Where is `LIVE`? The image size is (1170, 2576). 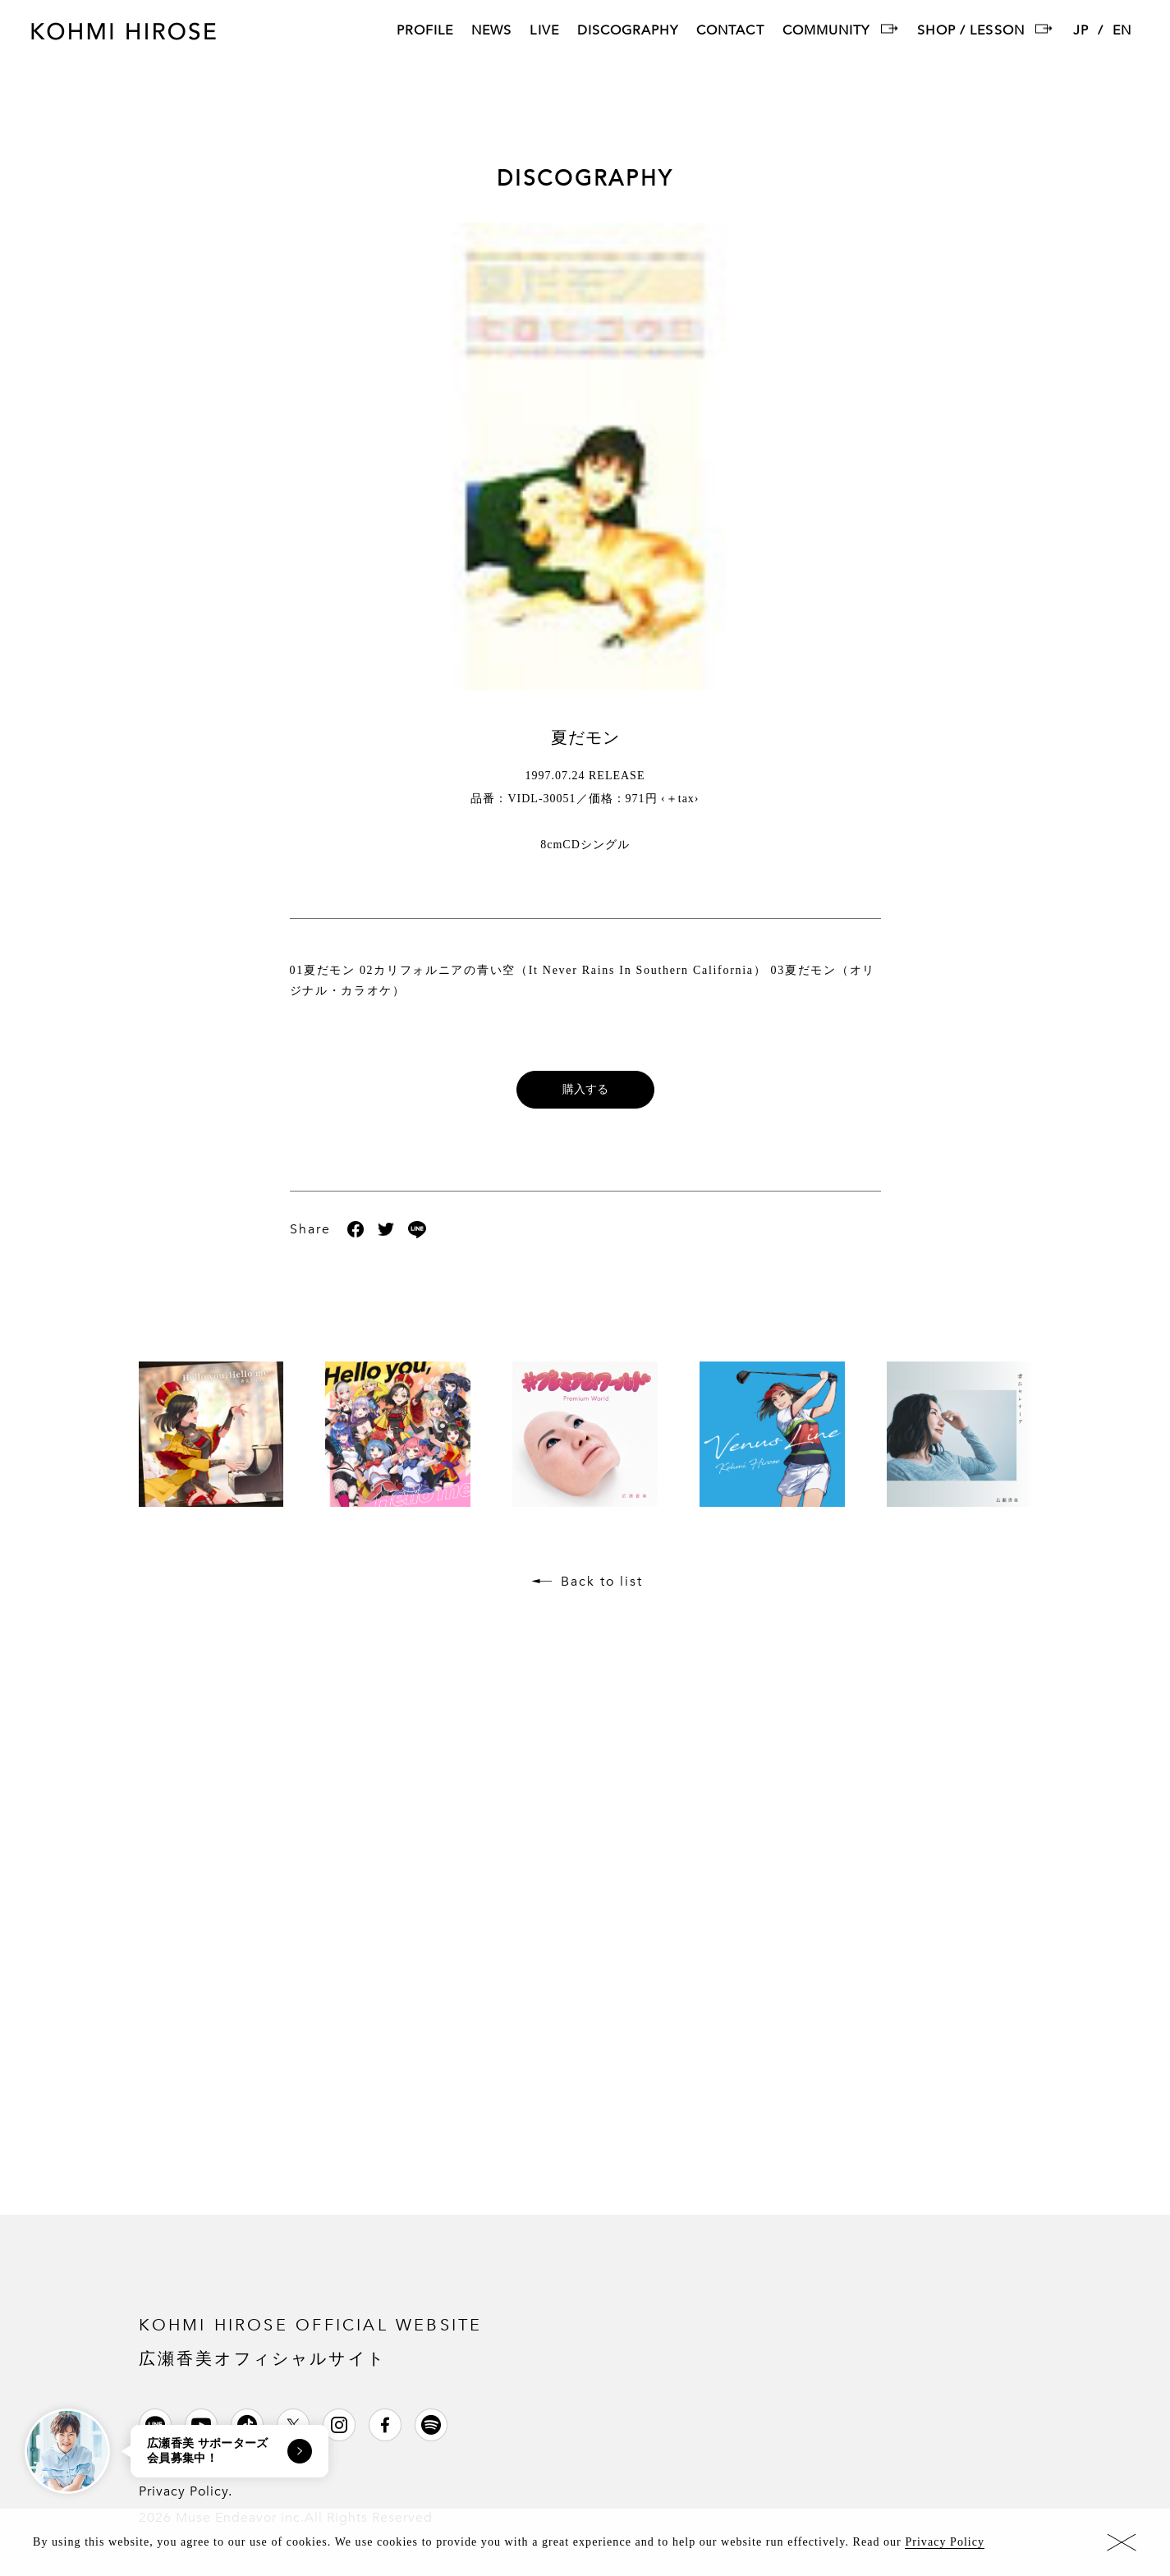
LIVE is located at coordinates (544, 31).